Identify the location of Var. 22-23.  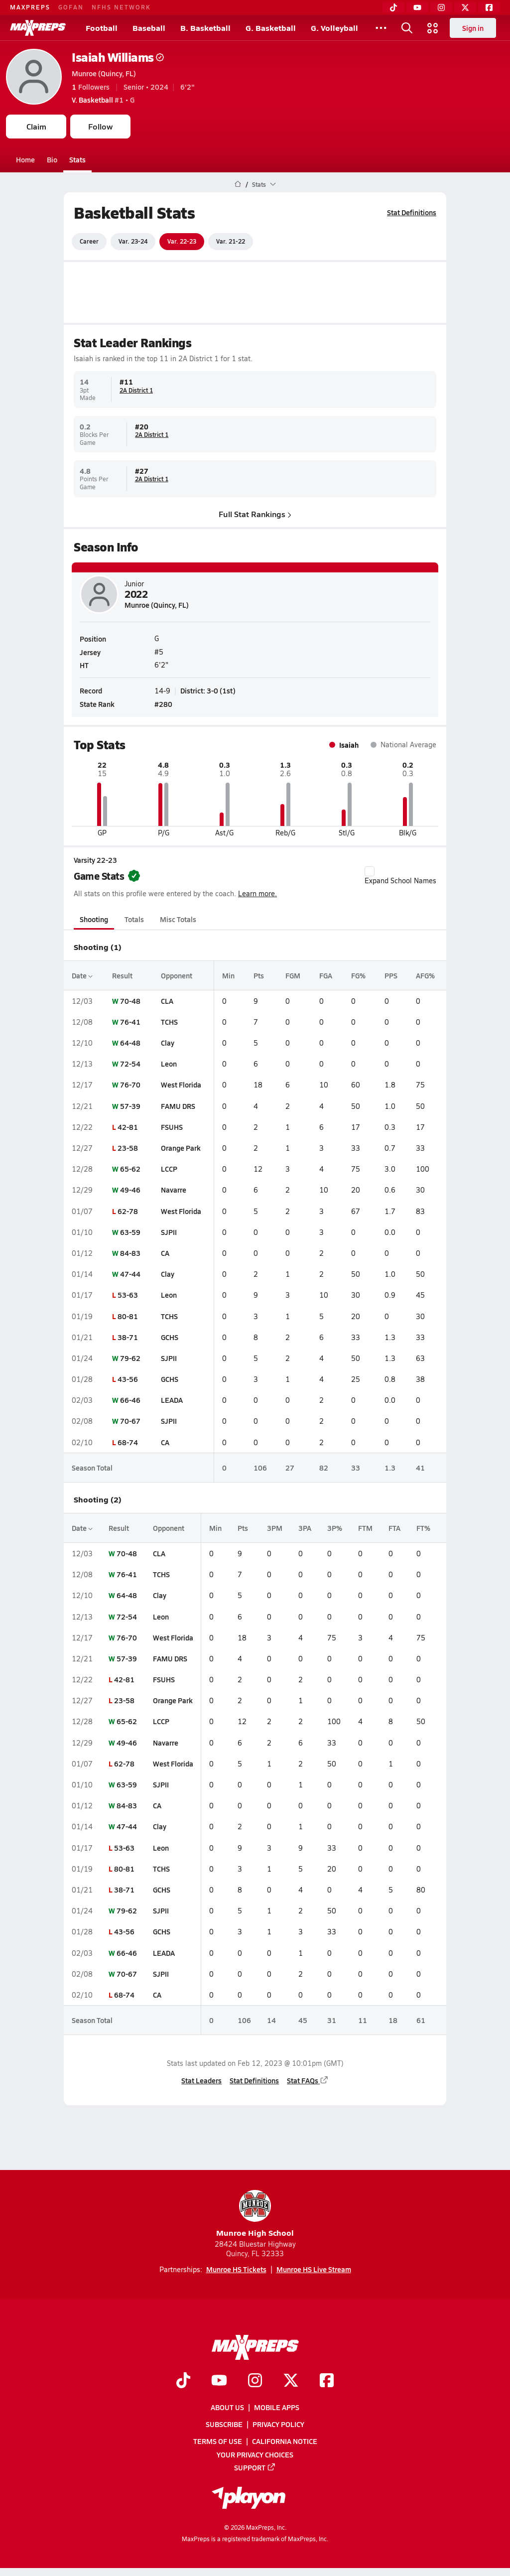
(181, 241).